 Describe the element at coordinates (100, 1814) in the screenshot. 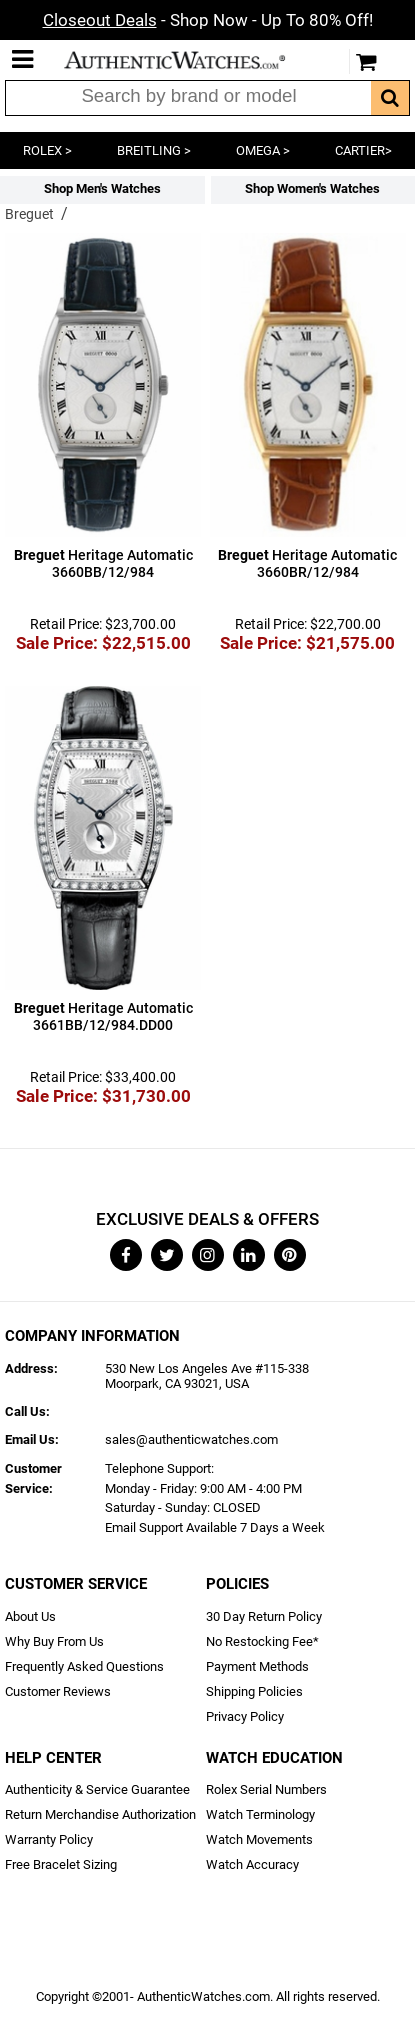

I see `Return Merchandise Authorization` at that location.